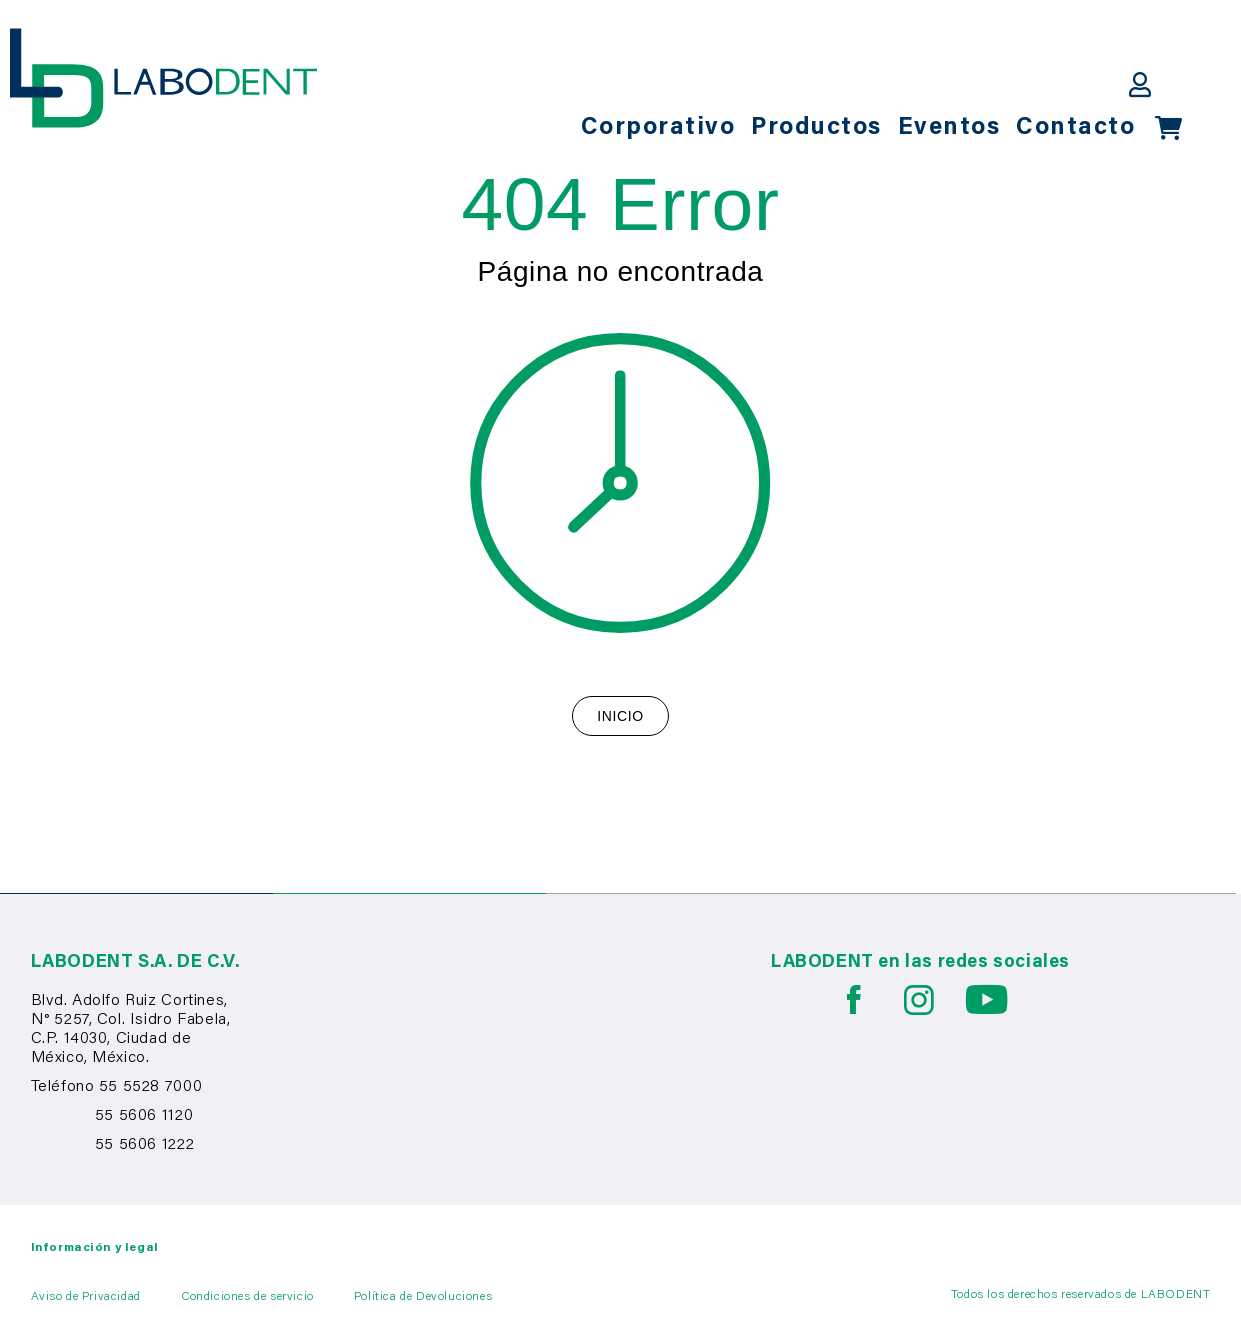 The width and height of the screenshot is (1241, 1325). I want to click on Productos, so click(816, 128).